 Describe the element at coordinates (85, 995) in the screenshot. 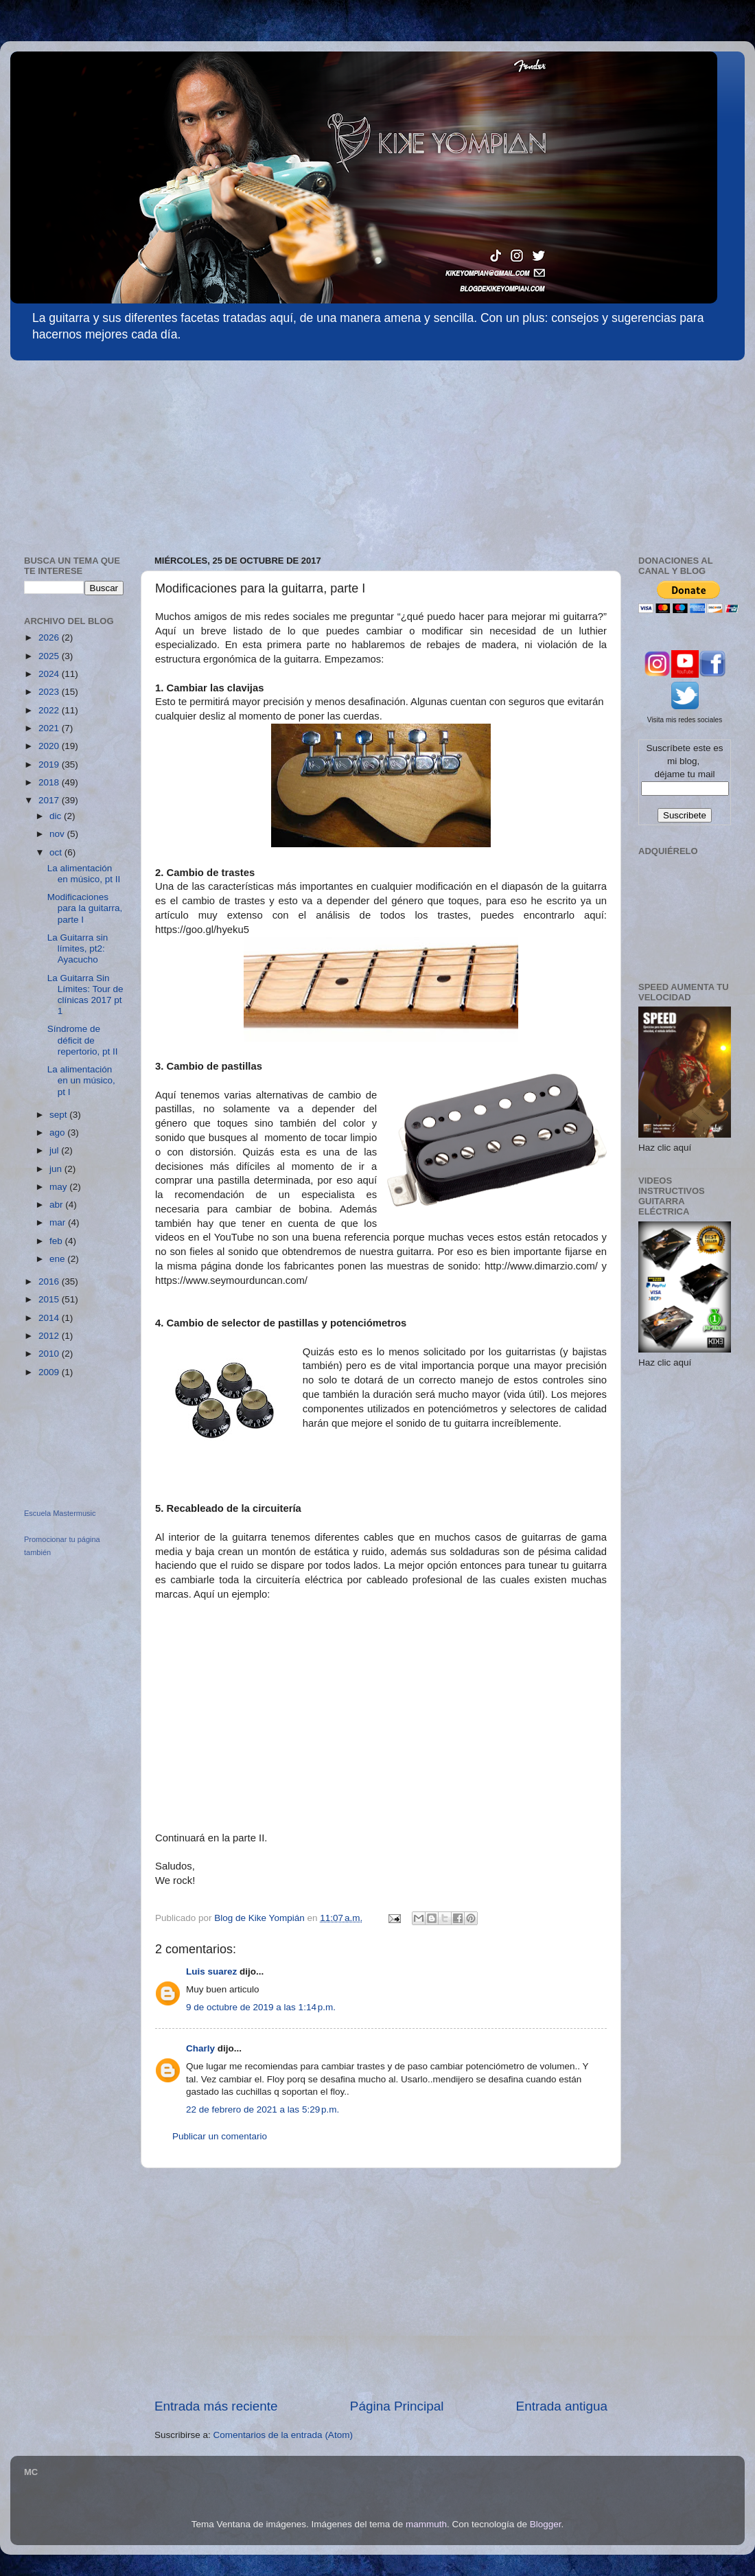

I see `La Guitarra Sin Límites: Tour de clínicas 2017 pt 1` at that location.